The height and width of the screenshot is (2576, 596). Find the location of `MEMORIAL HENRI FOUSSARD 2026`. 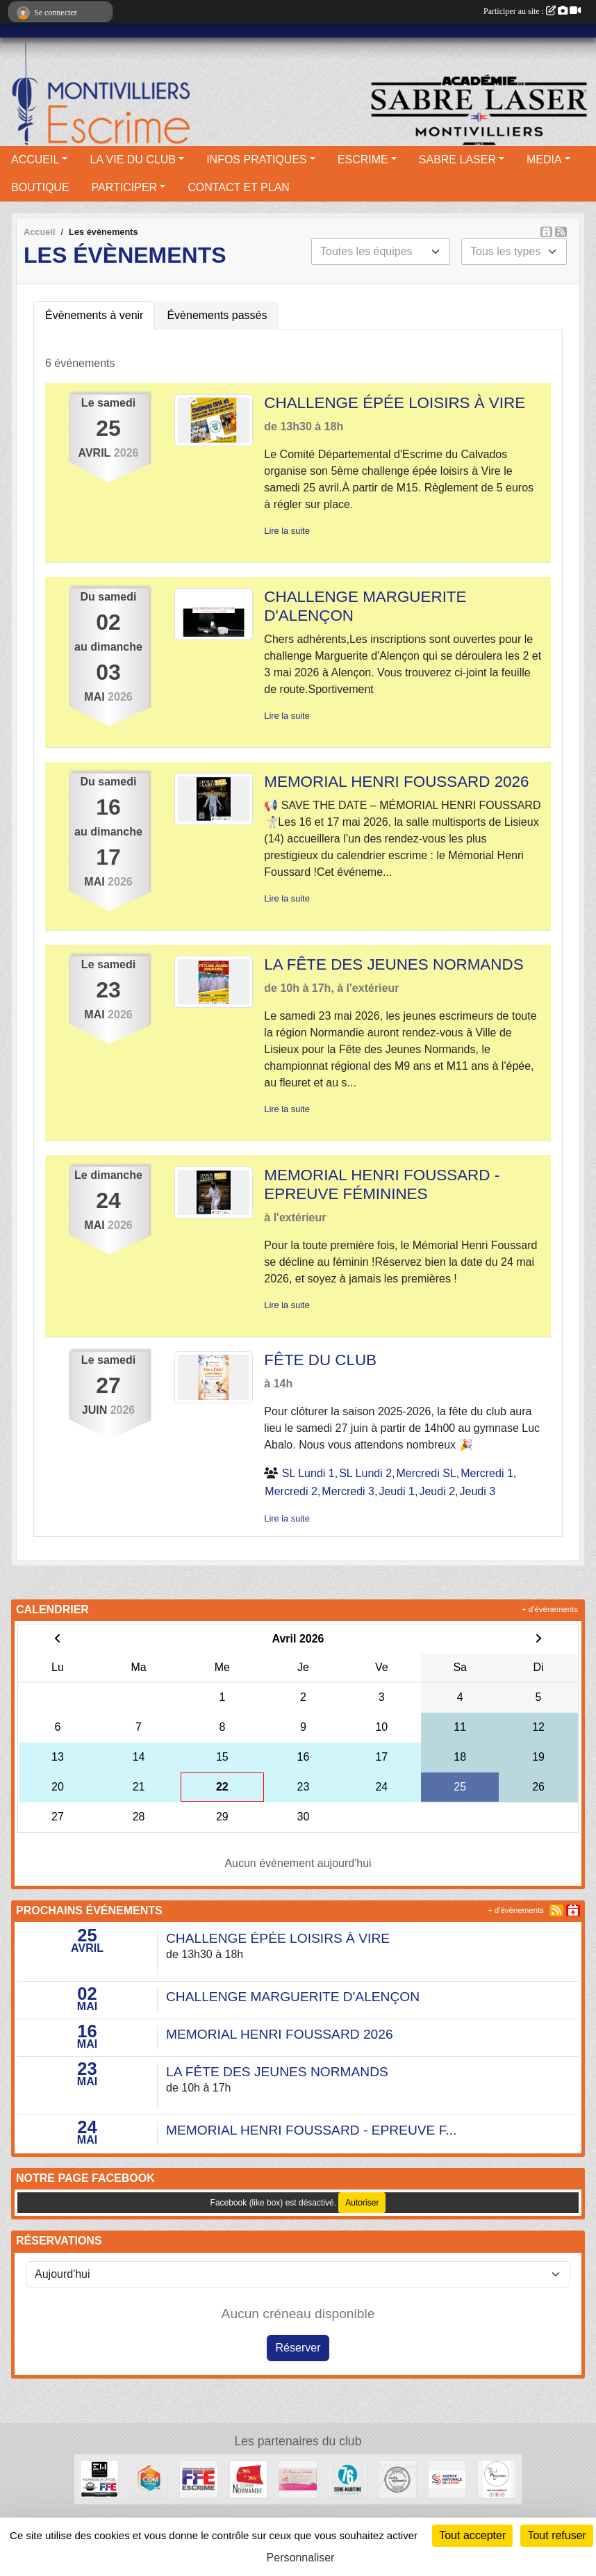

MEMORIAL HENRI FOUSSARD 2026 is located at coordinates (396, 781).